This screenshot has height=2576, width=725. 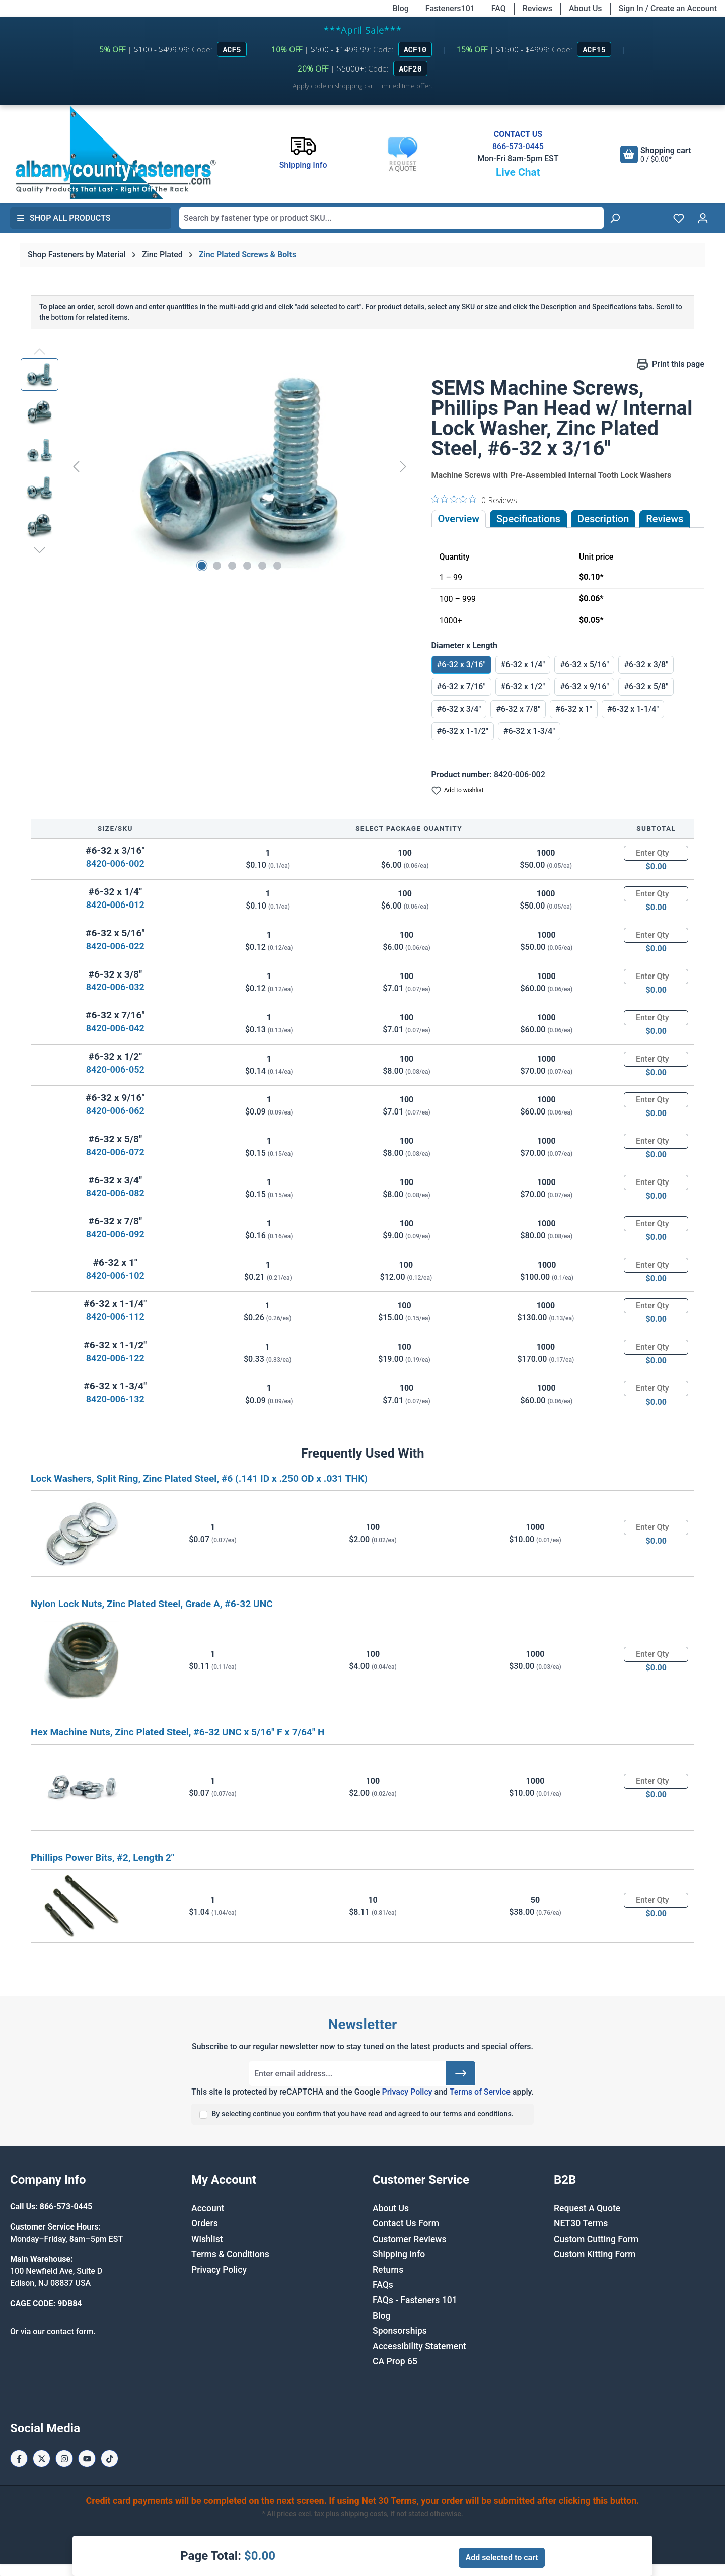 I want to click on #6-32 x 1-3/4", so click(x=529, y=731).